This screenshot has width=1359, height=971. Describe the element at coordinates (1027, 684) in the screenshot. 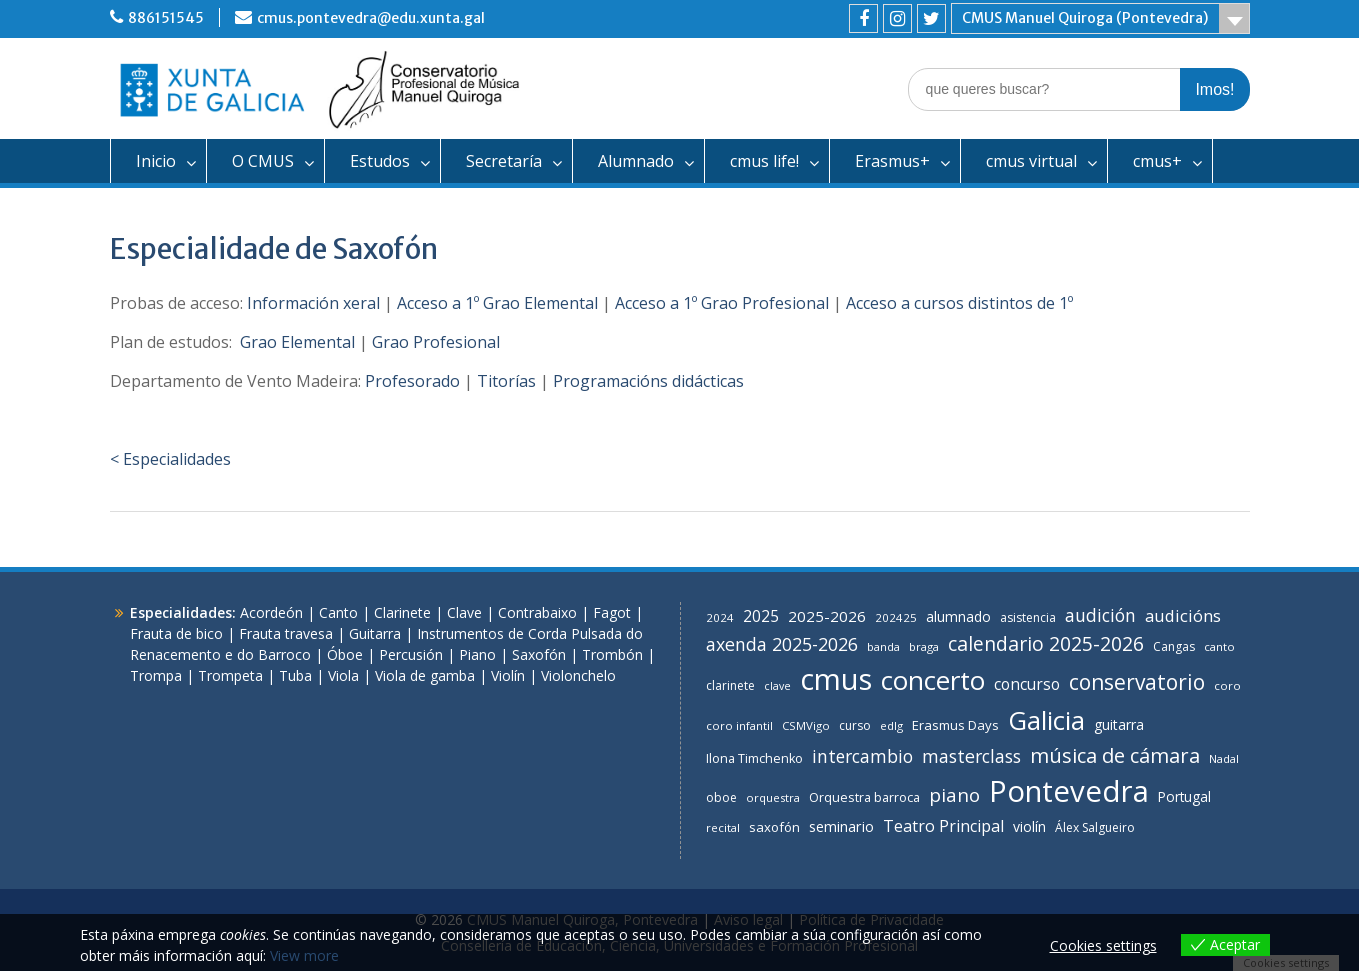

I see `concurso [concurso (15 items)]` at that location.